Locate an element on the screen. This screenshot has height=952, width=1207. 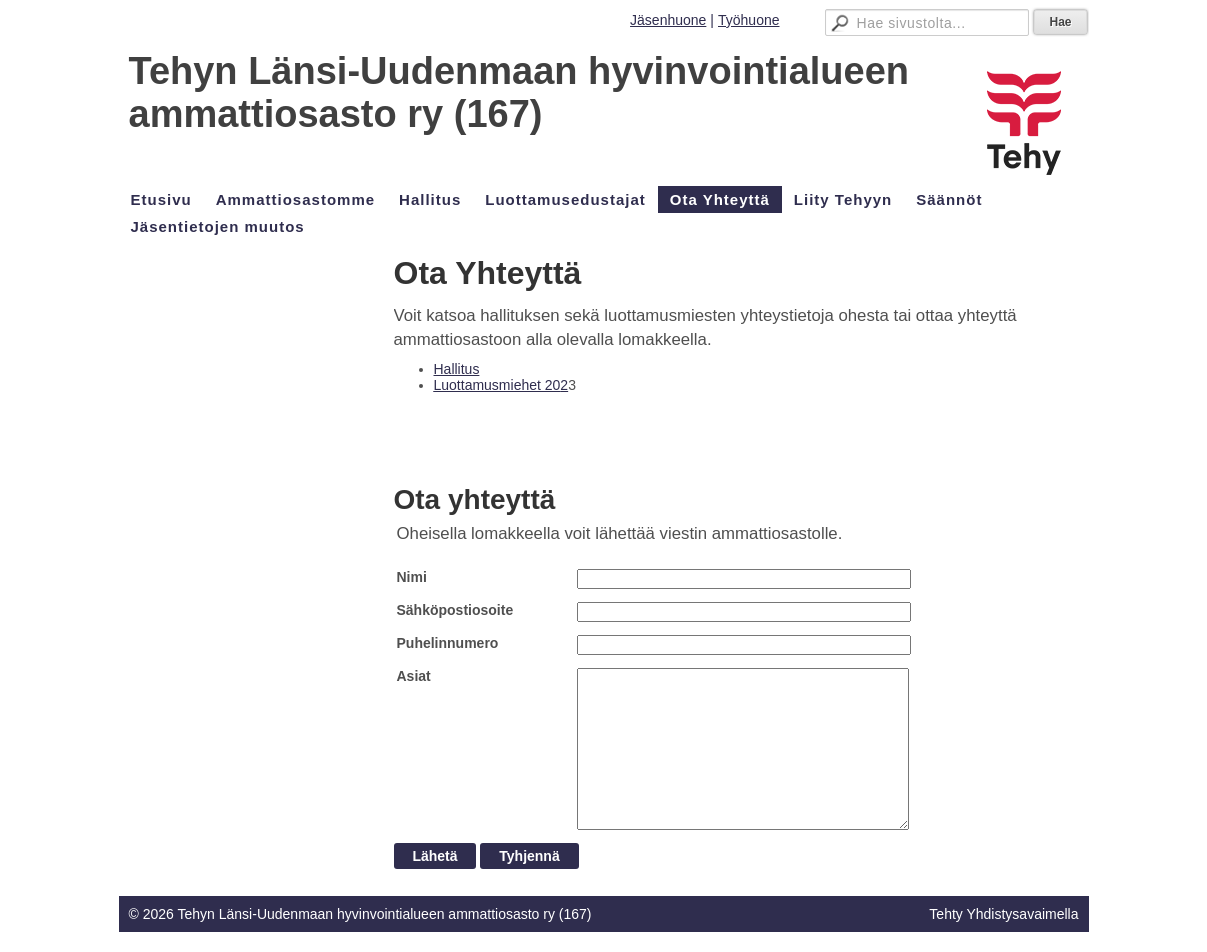
Nimi is located at coordinates (412, 577).